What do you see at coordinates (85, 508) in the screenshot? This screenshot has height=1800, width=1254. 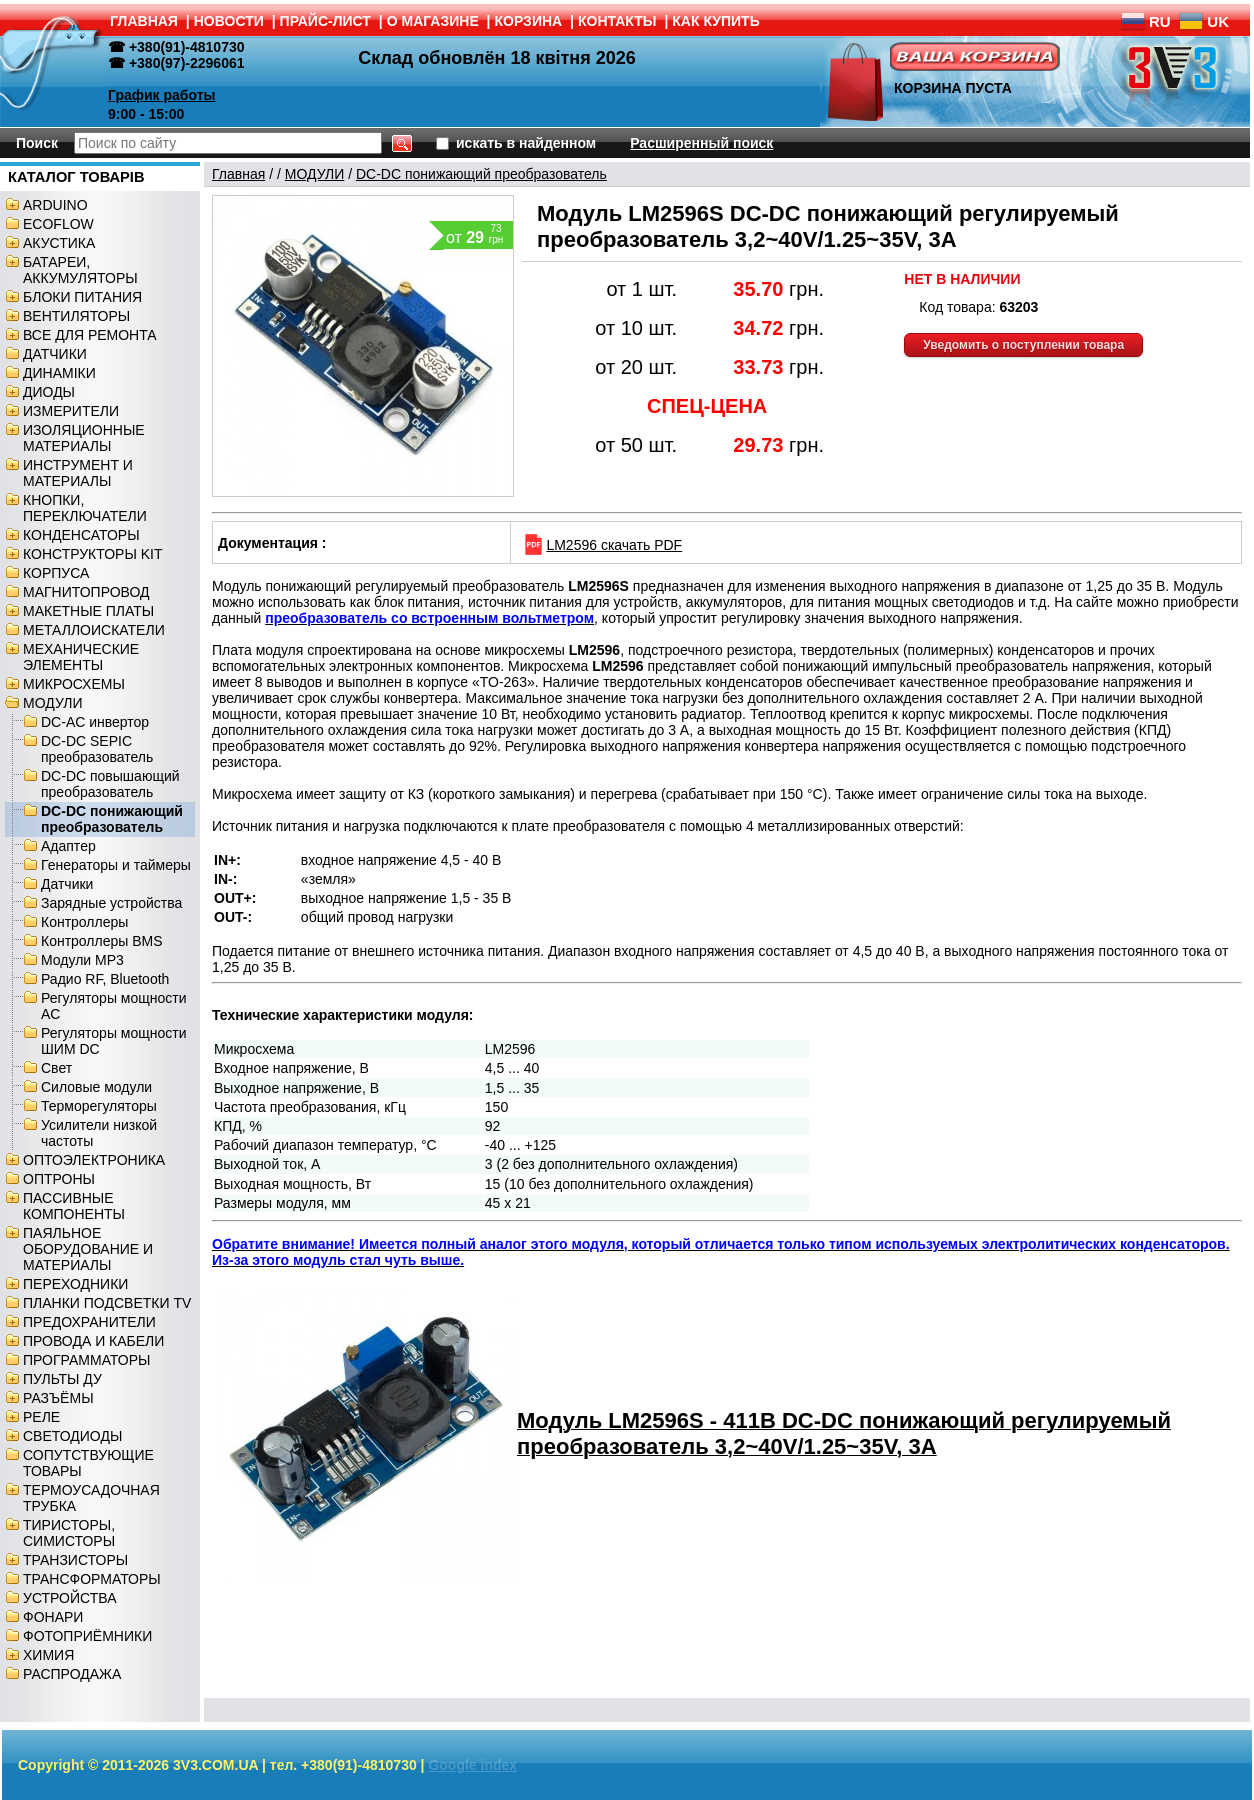 I see `КНОПКИ, ПЕРЕКЛЮЧАТЕЛИ` at bounding box center [85, 508].